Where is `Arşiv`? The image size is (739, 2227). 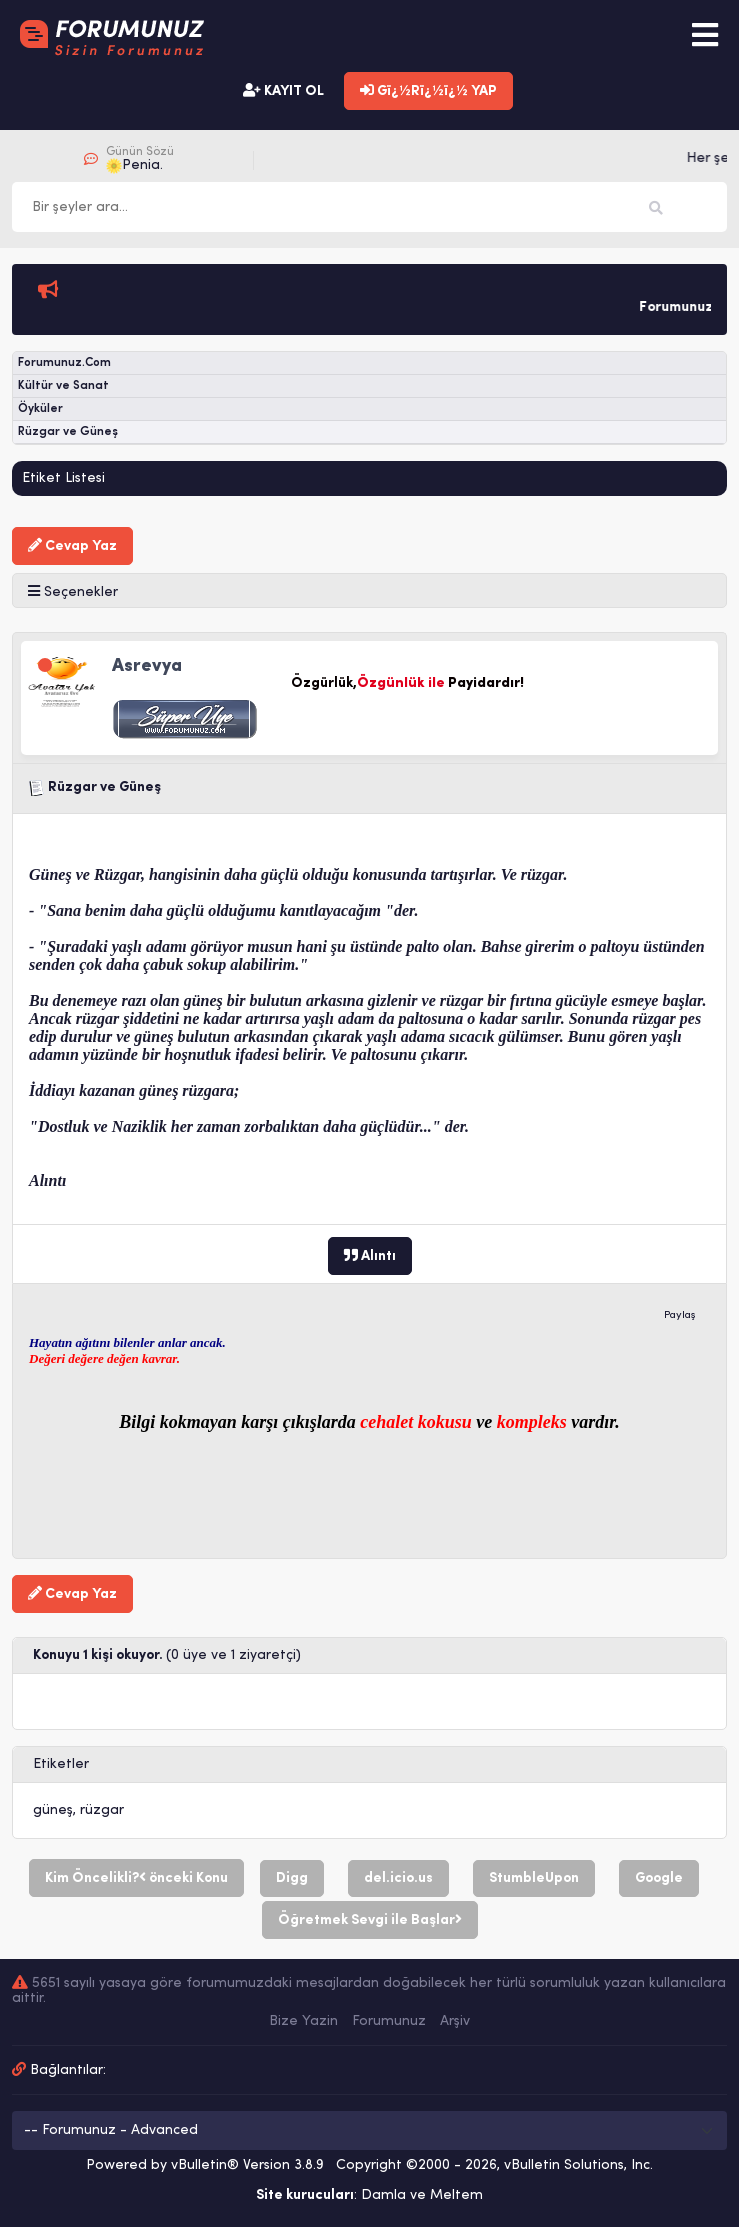
Arşiv is located at coordinates (455, 2021).